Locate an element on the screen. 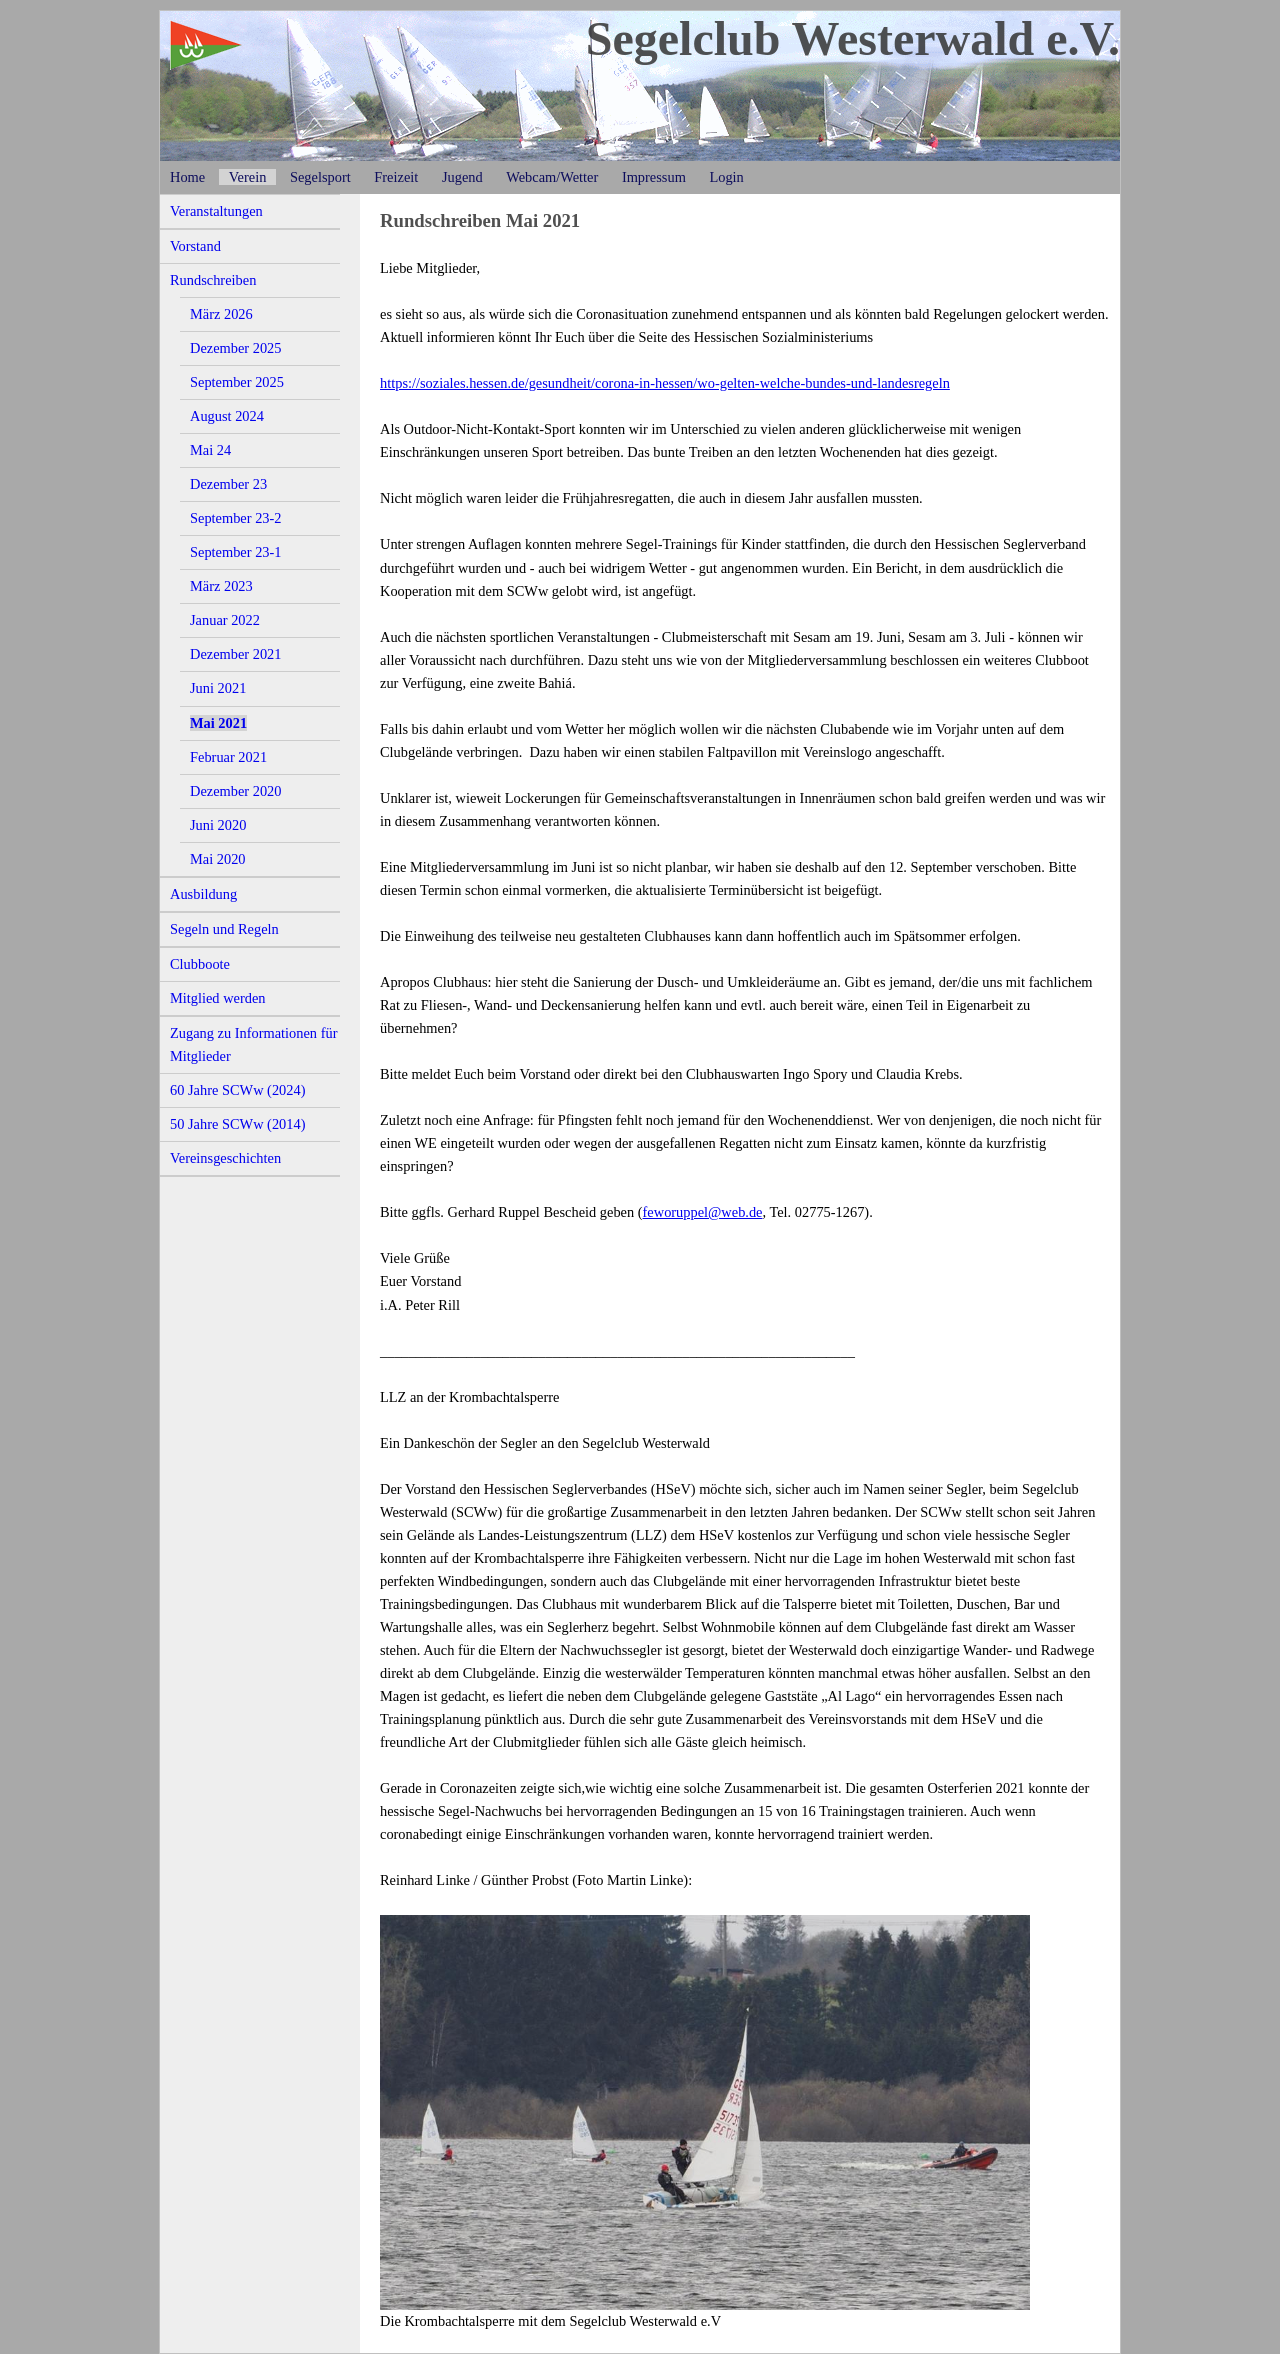 Image resolution: width=1280 pixels, height=2354 pixels. Juni 2021 is located at coordinates (218, 688).